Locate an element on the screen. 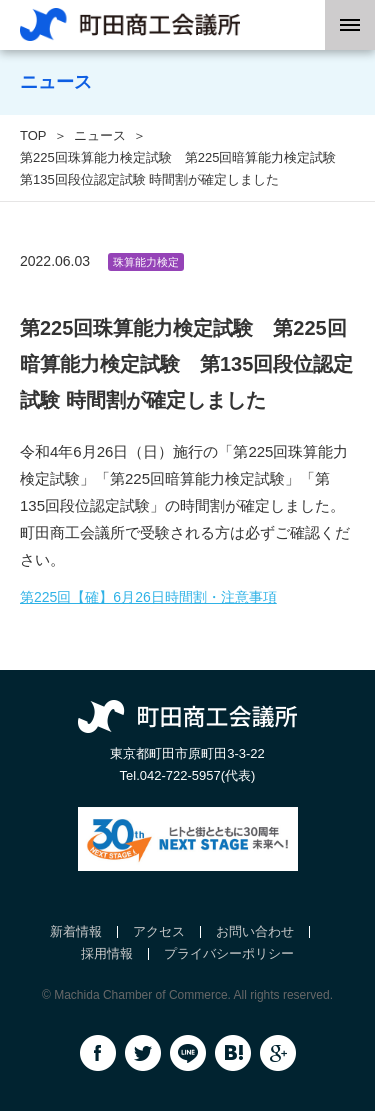  042-722-5957(代表) is located at coordinates (198, 775).